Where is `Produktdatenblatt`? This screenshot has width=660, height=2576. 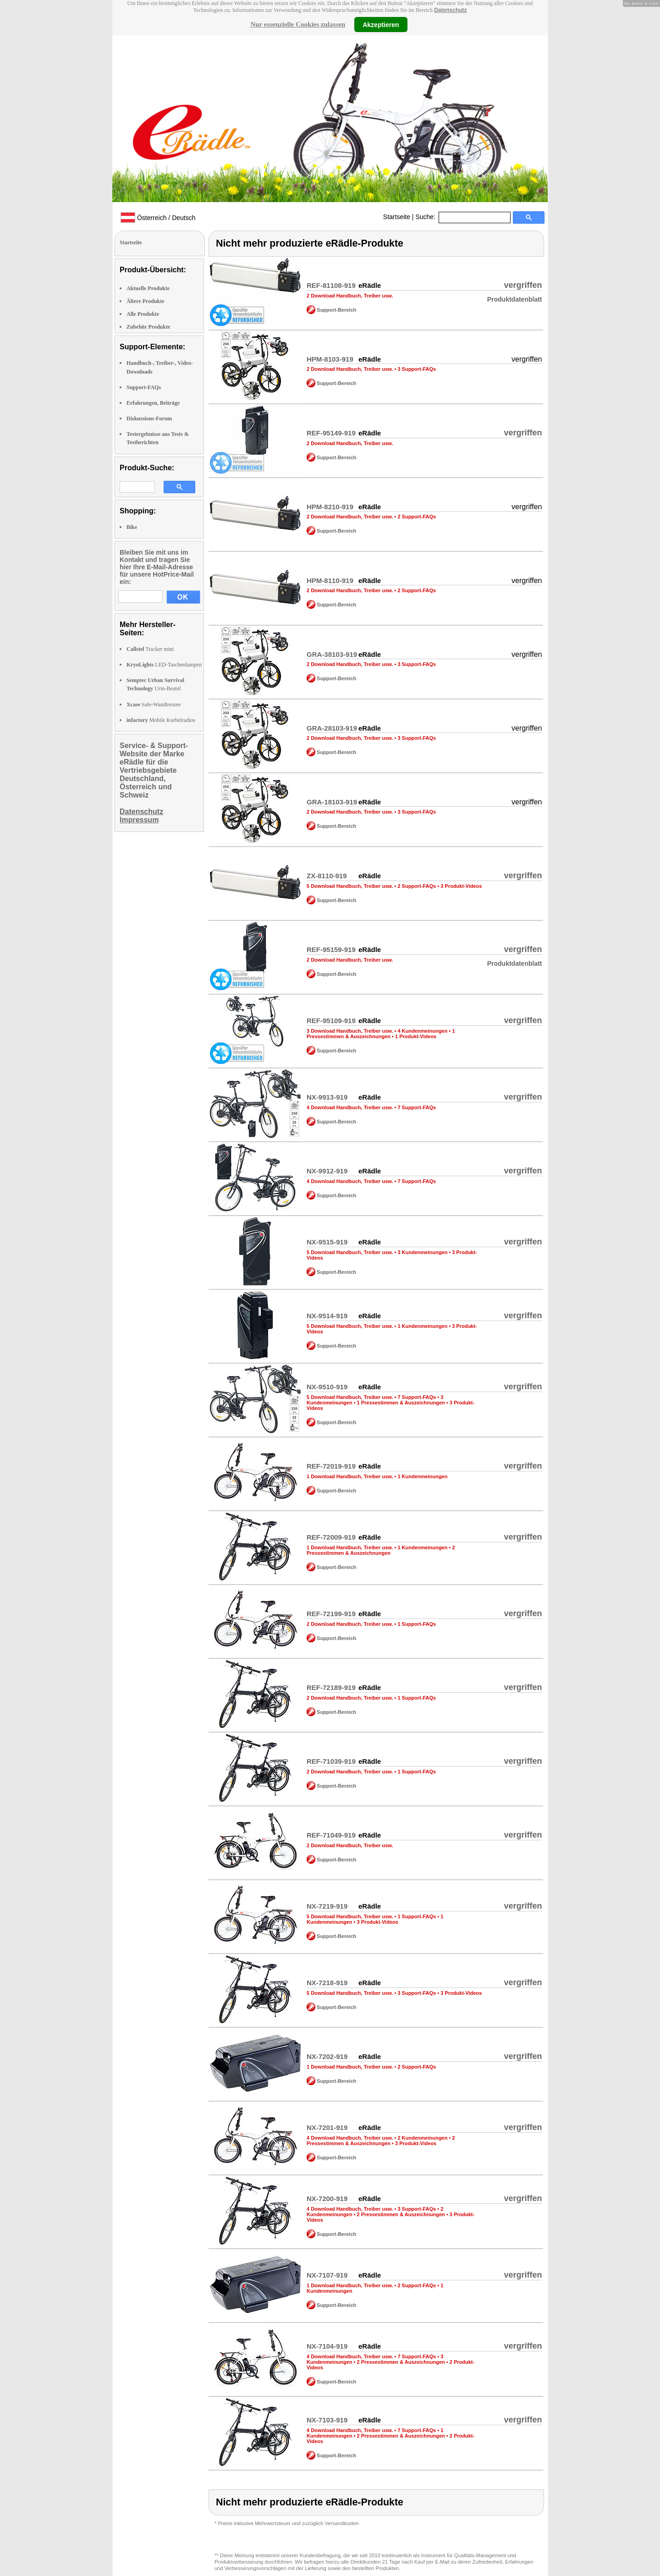
Produktdatenblatt is located at coordinates (514, 299).